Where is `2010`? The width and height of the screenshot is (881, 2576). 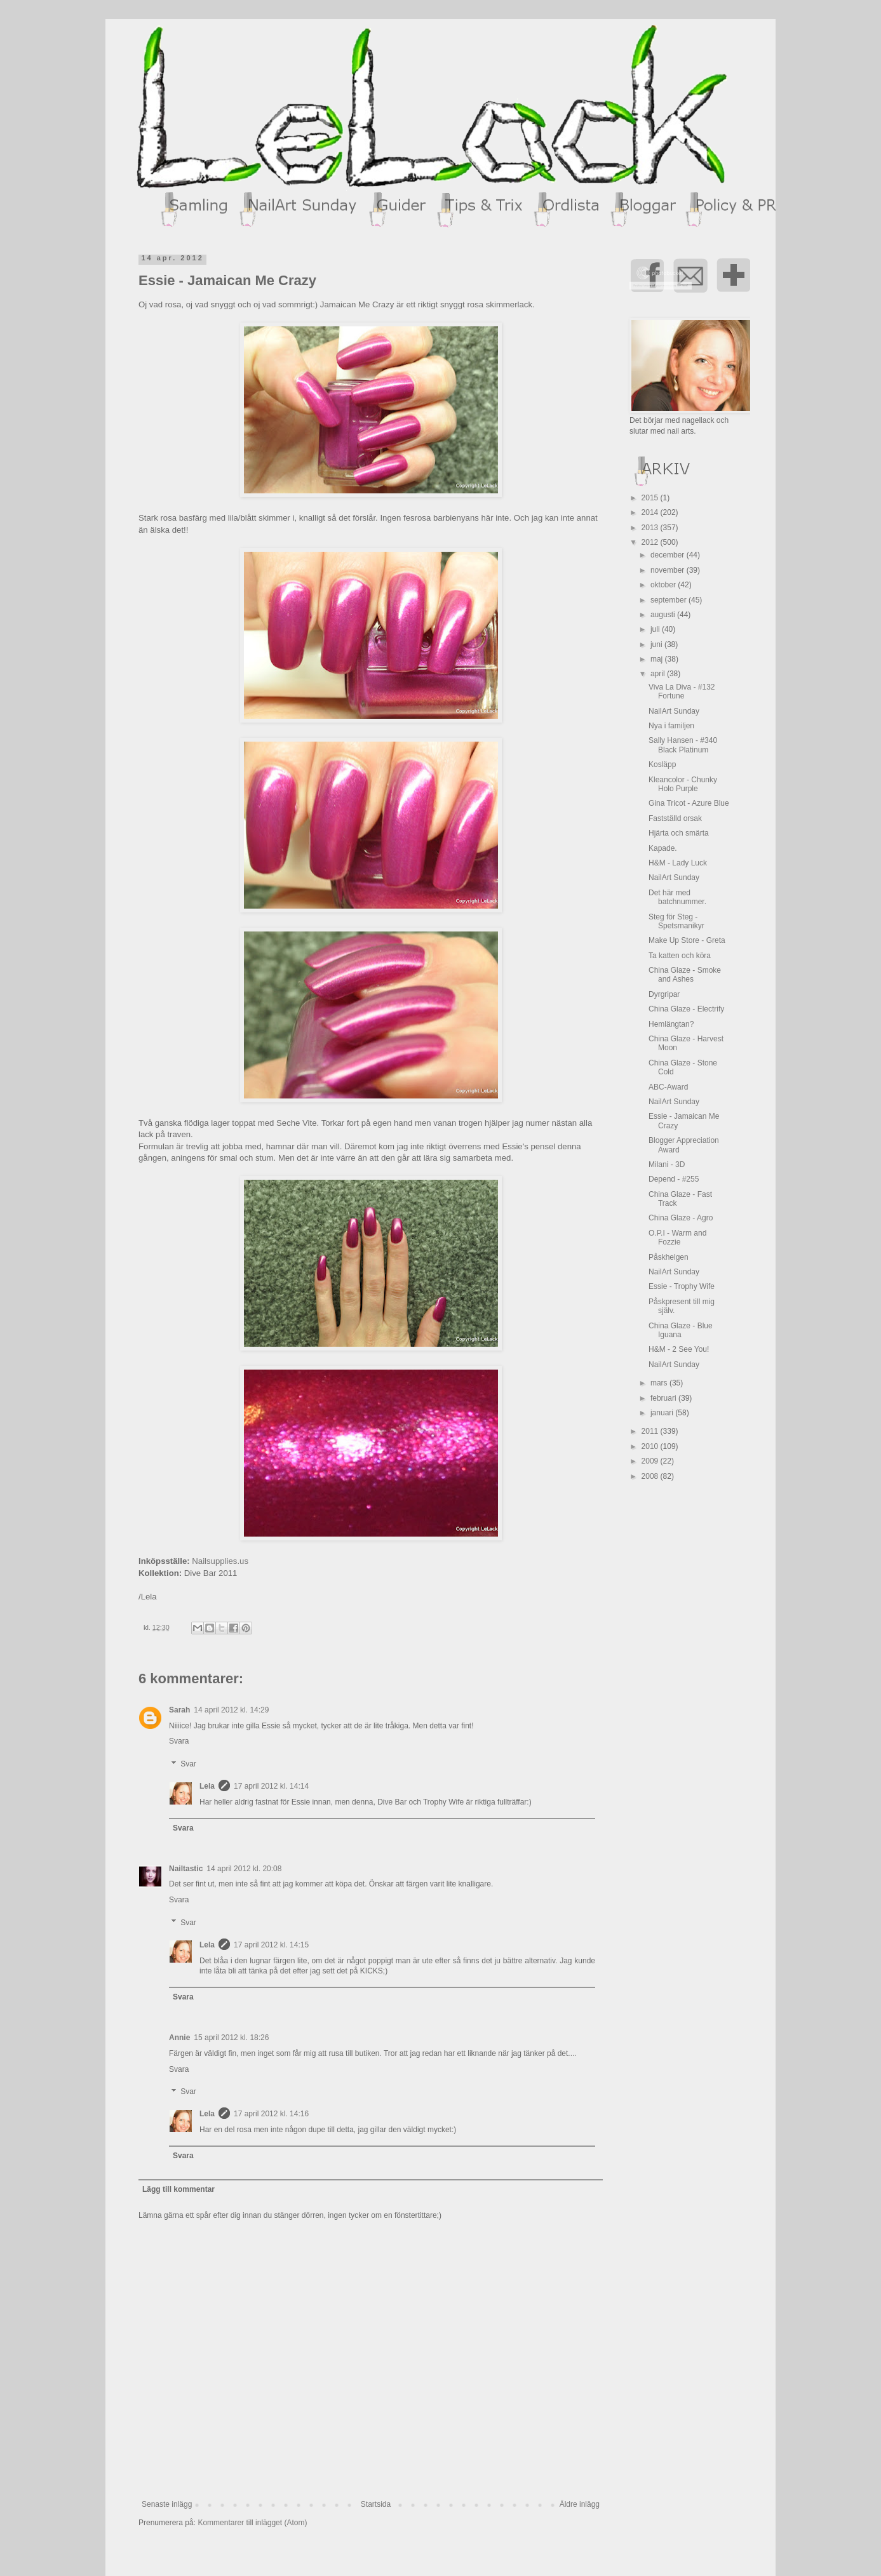
2010 is located at coordinates (651, 1446).